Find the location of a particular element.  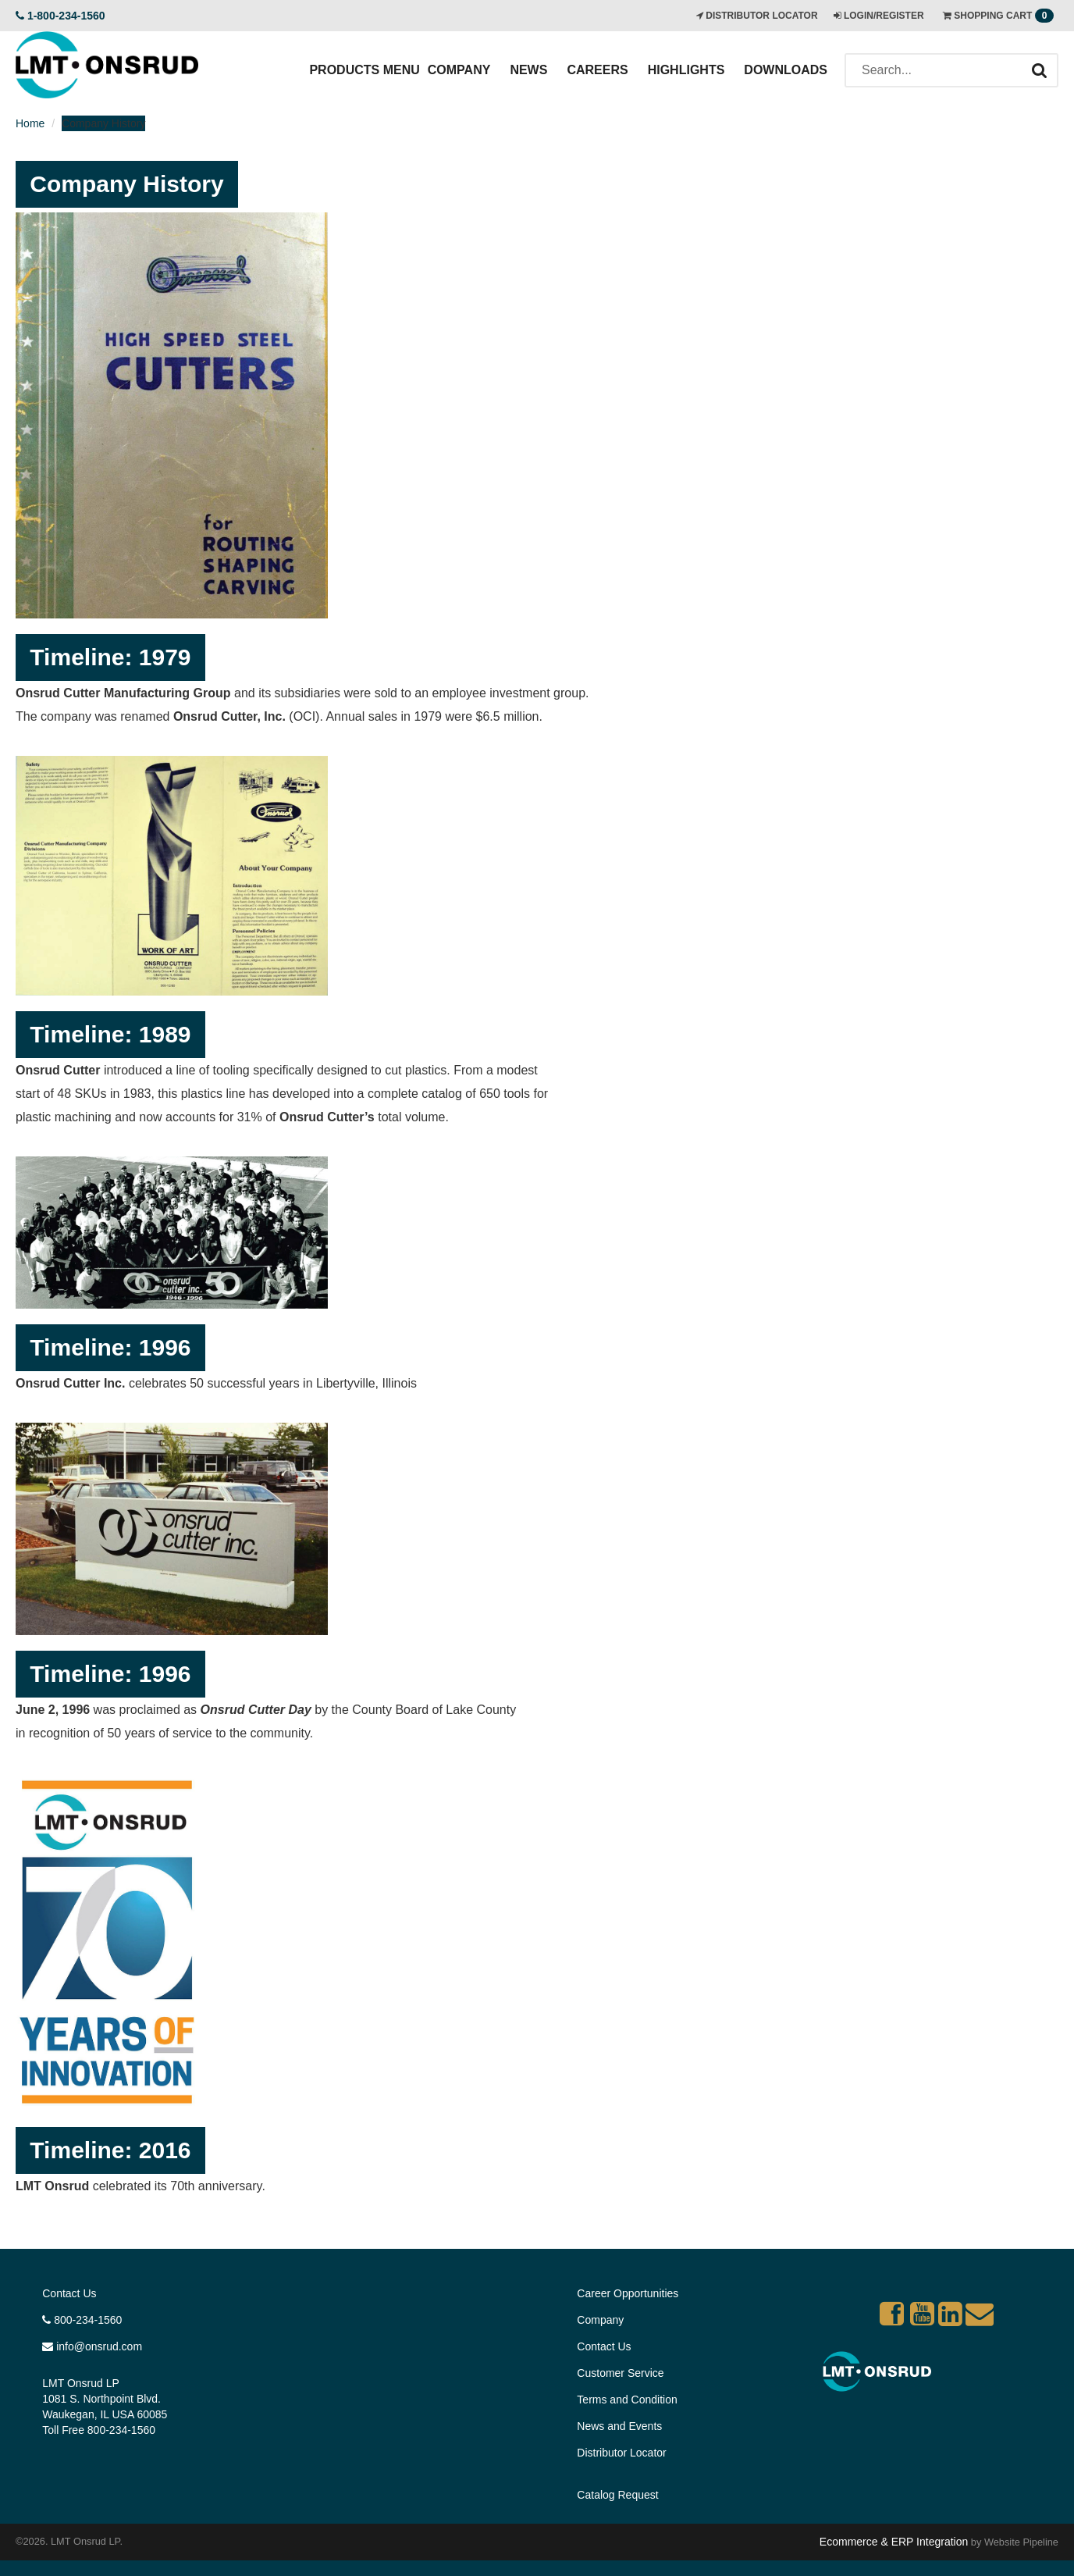

Distributor Locator is located at coordinates (621, 2452).